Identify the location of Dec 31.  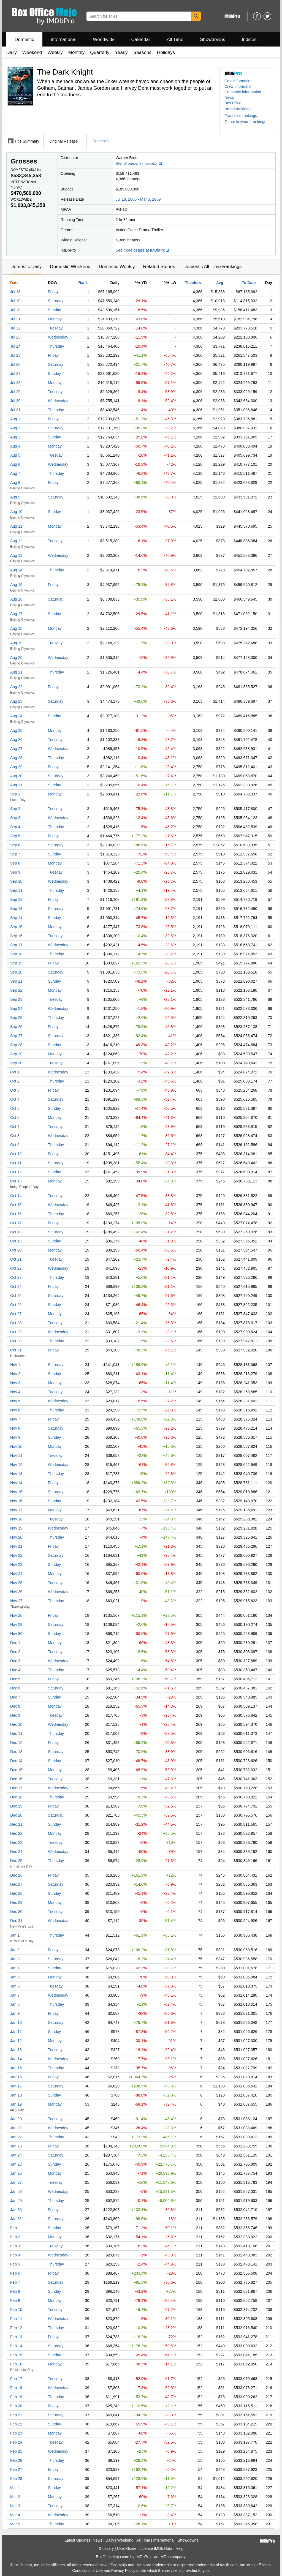
(16, 1920).